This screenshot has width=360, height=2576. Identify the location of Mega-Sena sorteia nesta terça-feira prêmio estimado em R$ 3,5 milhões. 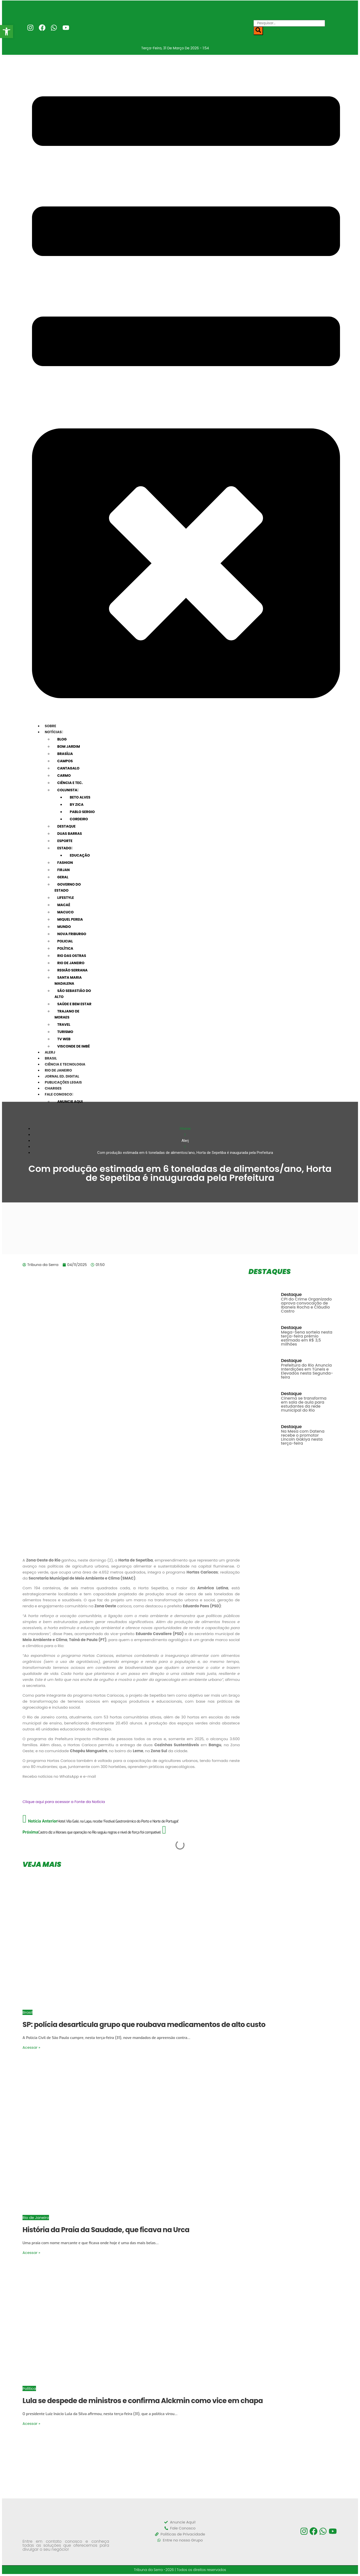
(306, 1338).